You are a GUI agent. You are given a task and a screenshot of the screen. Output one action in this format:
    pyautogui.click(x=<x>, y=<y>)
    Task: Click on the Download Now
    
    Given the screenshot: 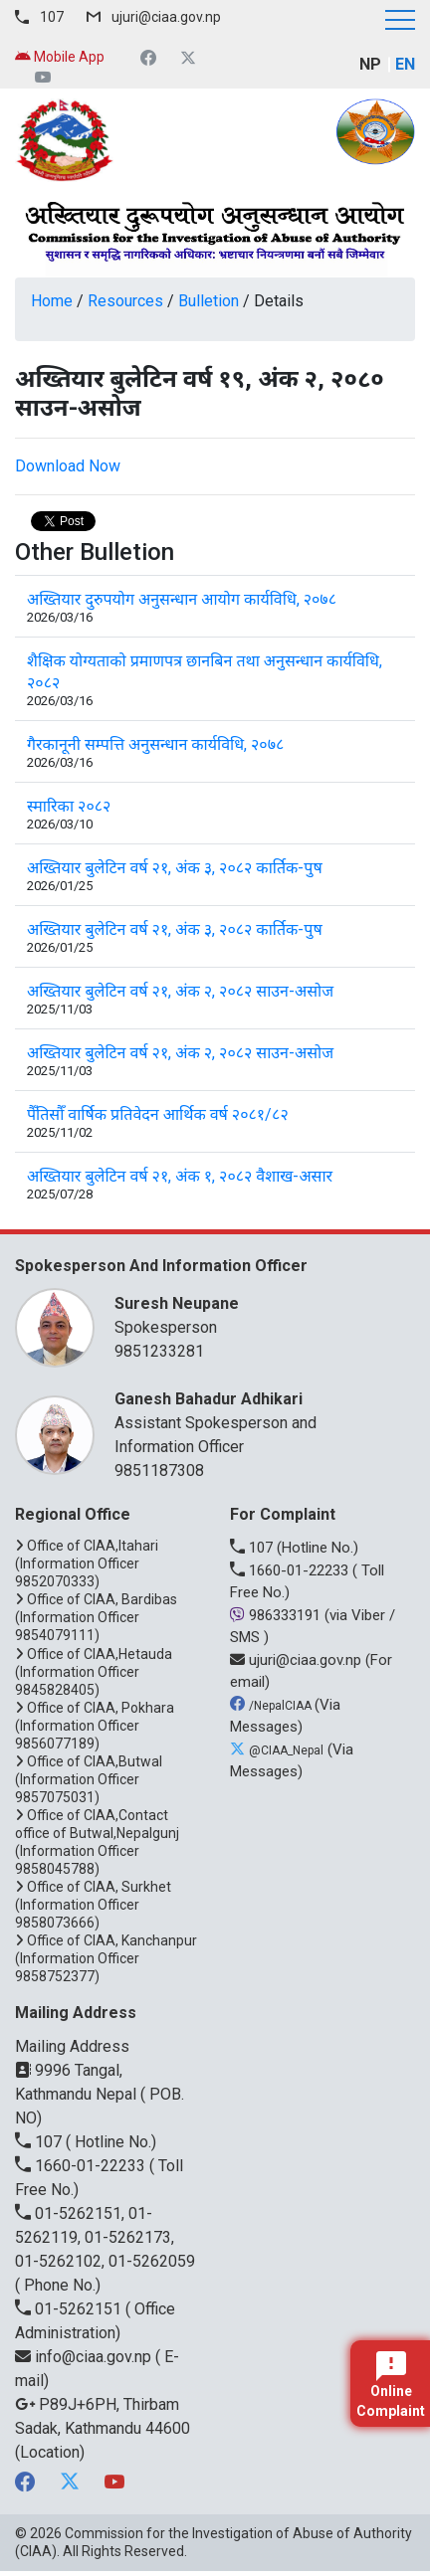 What is the action you would take?
    pyautogui.click(x=67, y=466)
    